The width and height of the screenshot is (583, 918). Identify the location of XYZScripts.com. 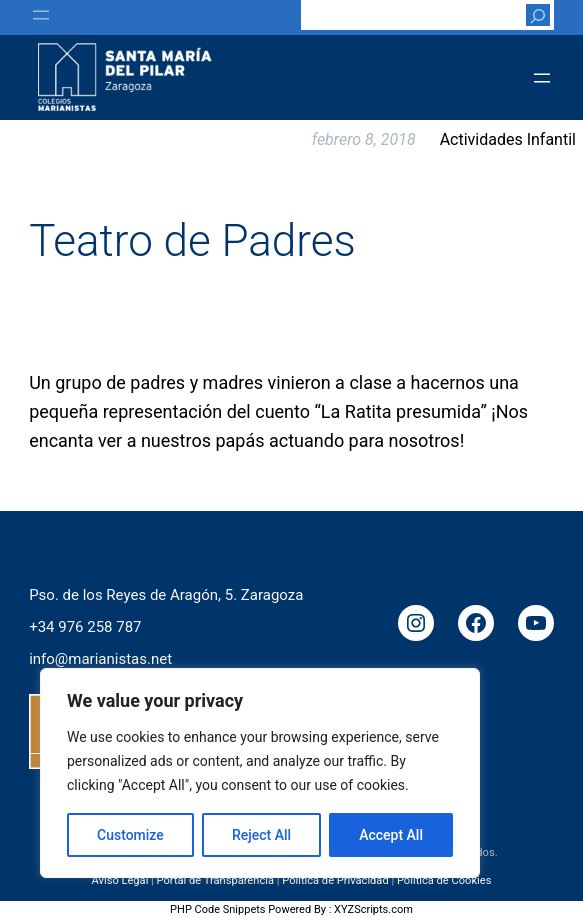
(373, 909).